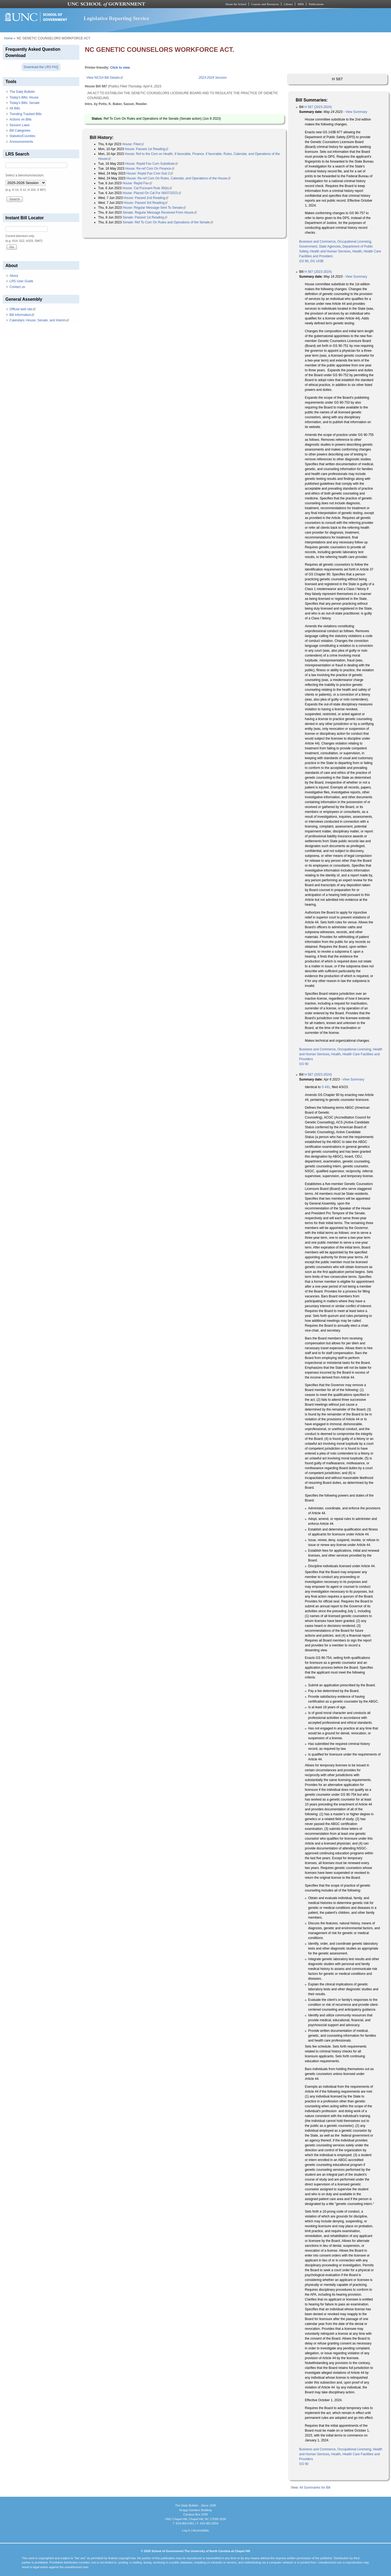 The image size is (391, 2576). Describe the element at coordinates (144, 217) in the screenshot. I see `Senate: Passed 1st Reading` at that location.